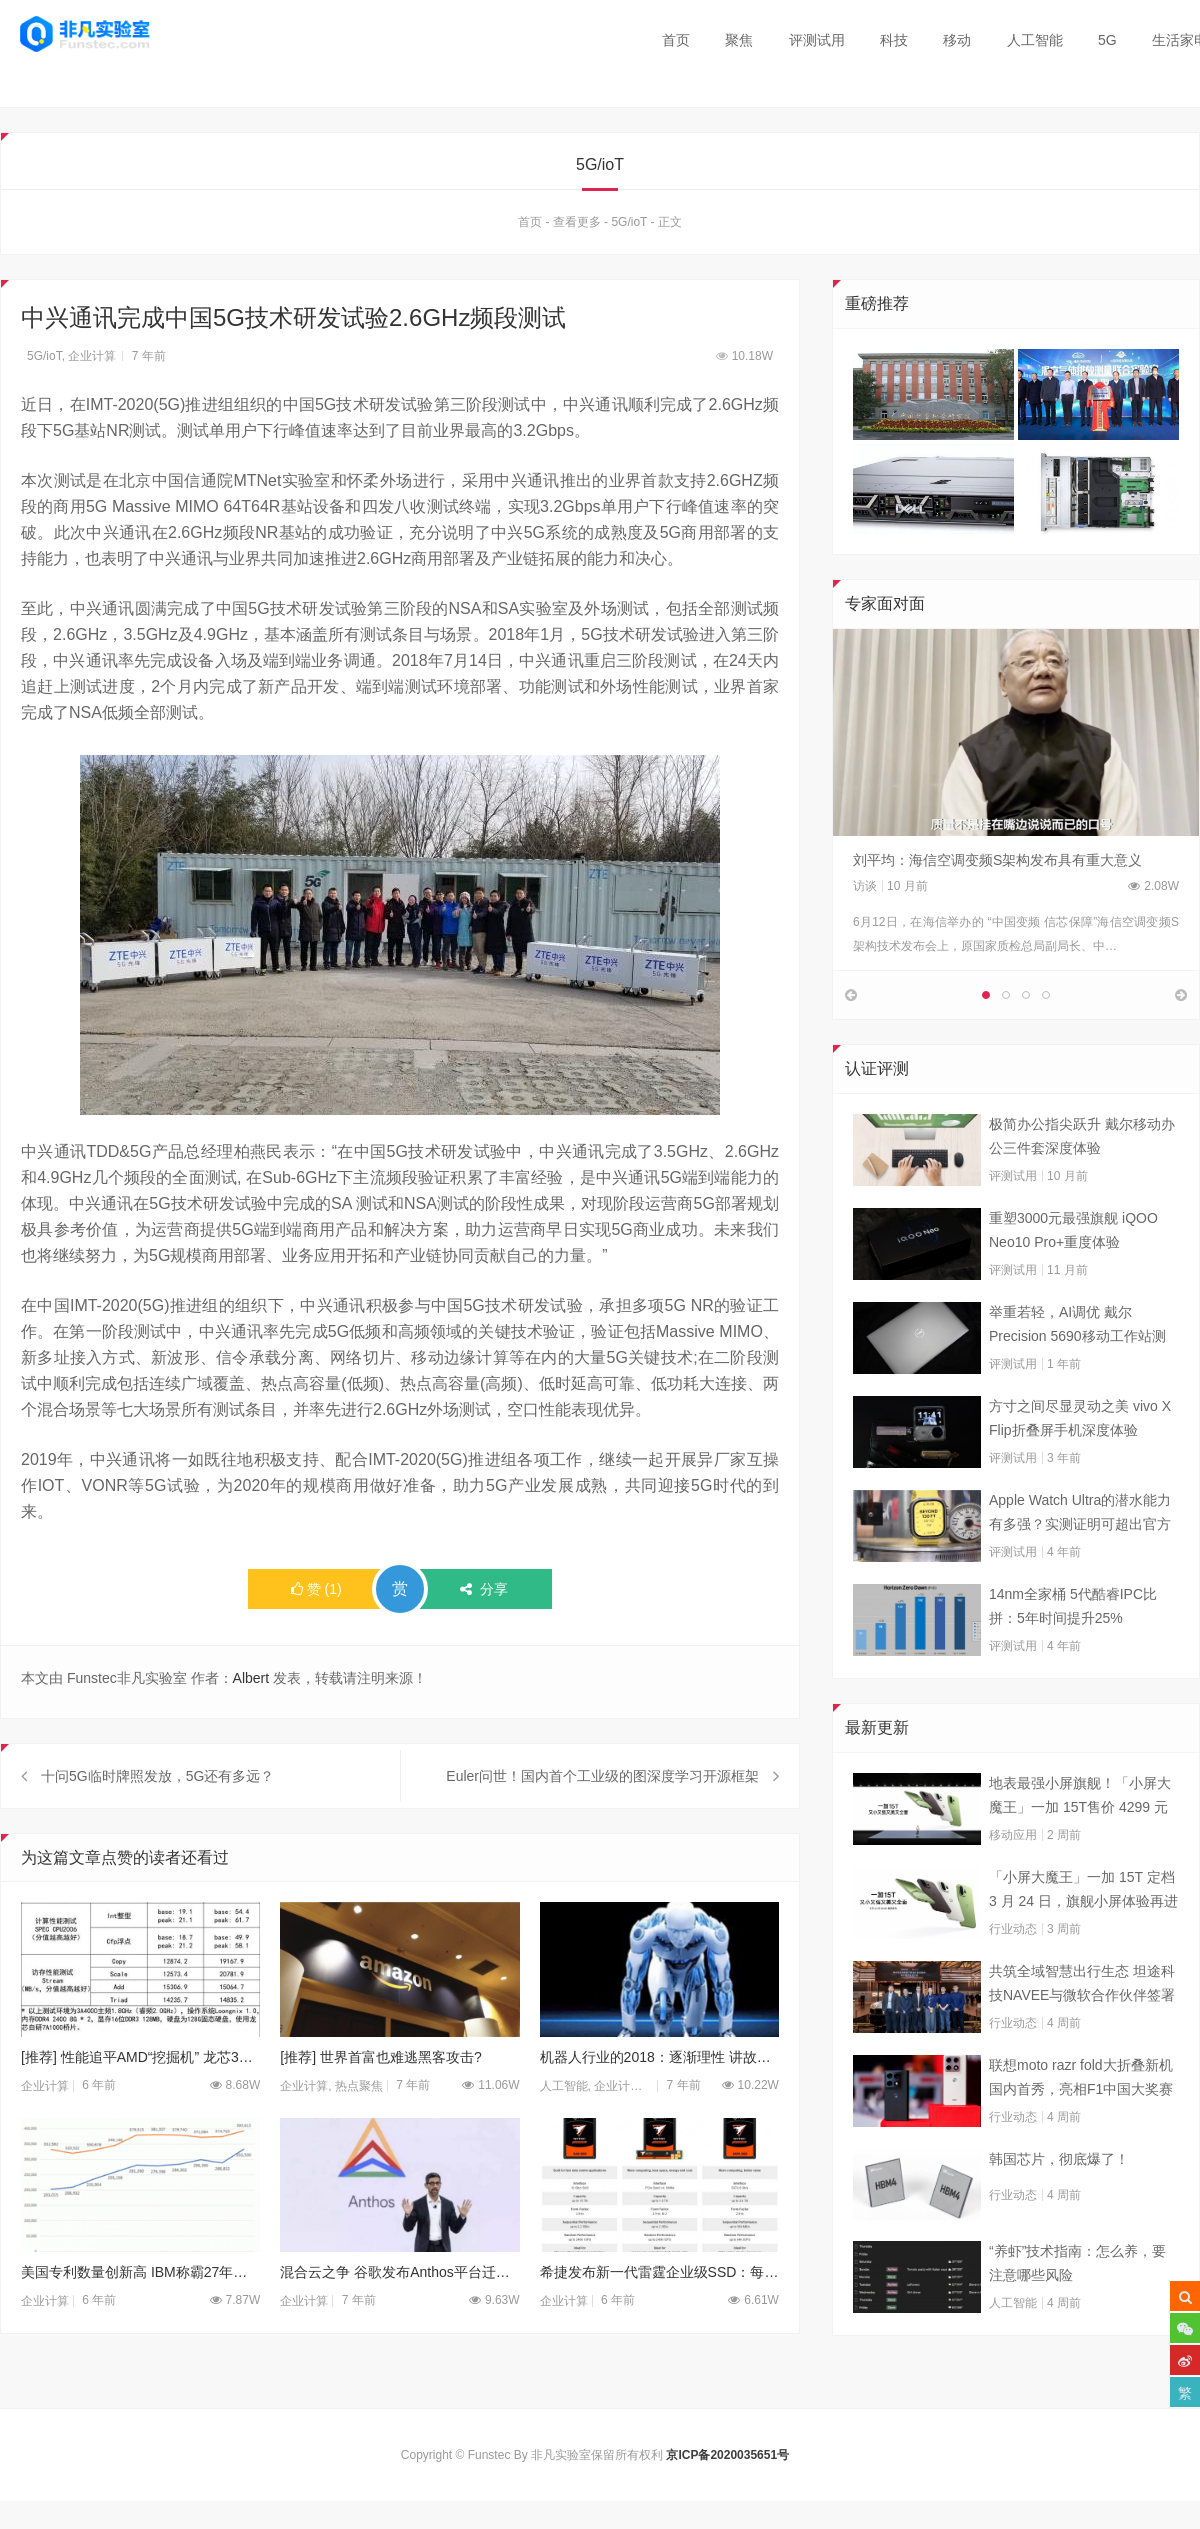  I want to click on 「小屏大魔王」一加 15T 定档 3 月 24 日，旗舰小屏体验再进阶, so click(1083, 1936).